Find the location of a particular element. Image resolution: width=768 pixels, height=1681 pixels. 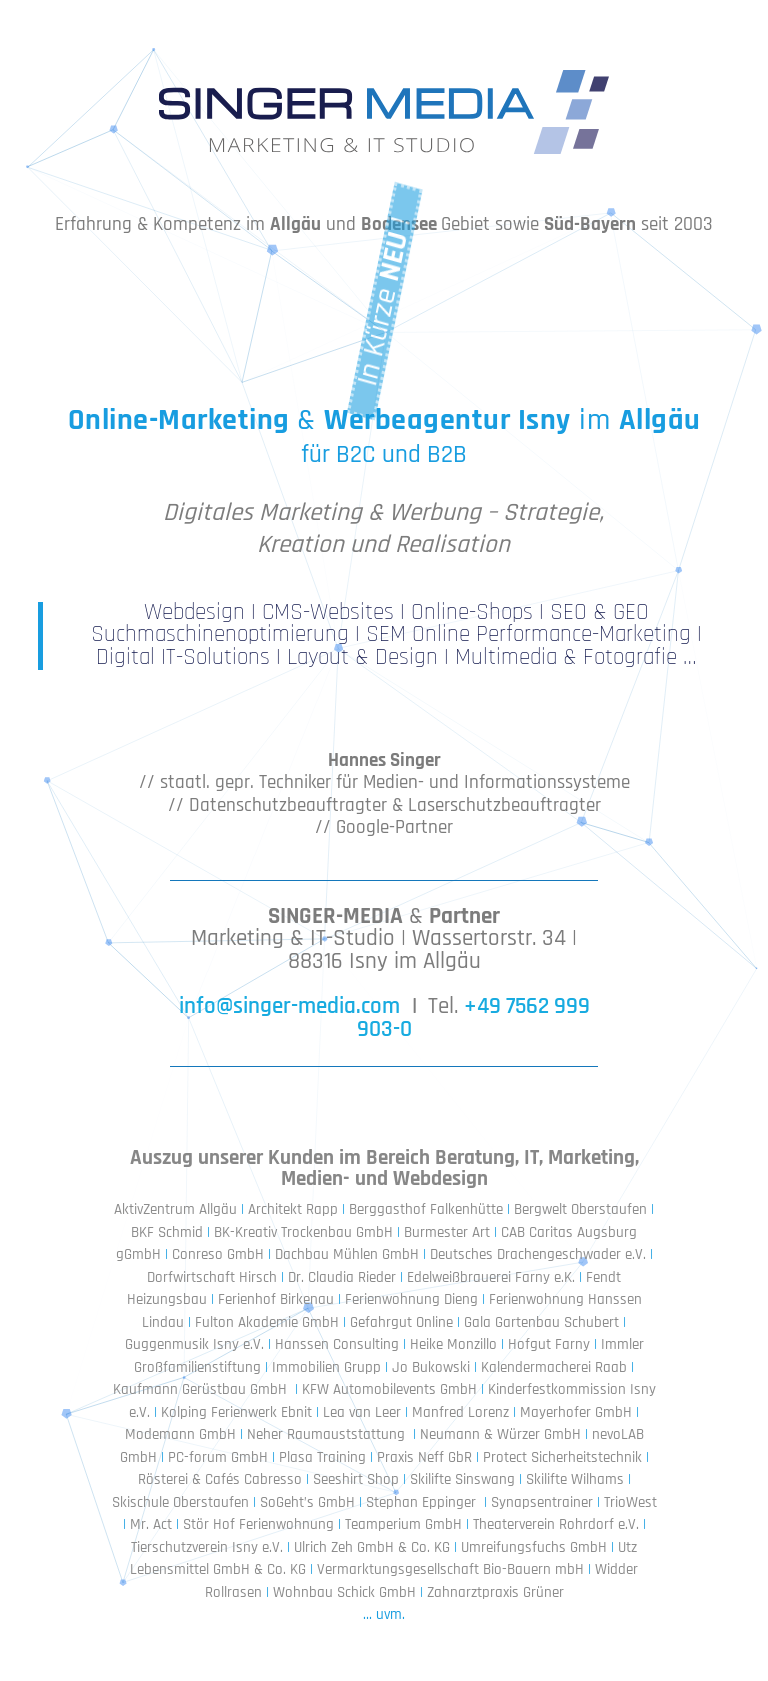

Mayerhofer GmbH is located at coordinates (576, 1412).